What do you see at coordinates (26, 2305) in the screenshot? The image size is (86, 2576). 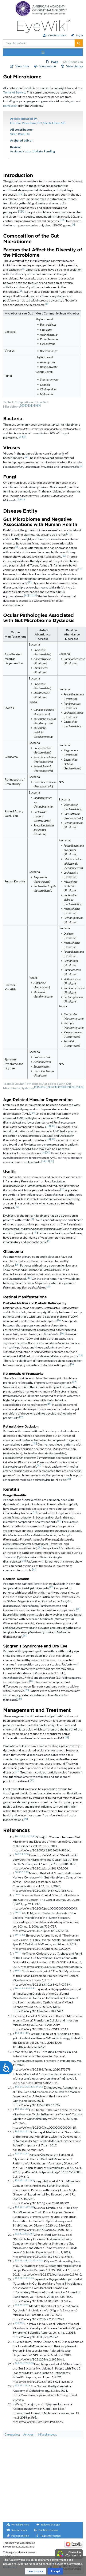 I see `23.2` at bounding box center [26, 2305].